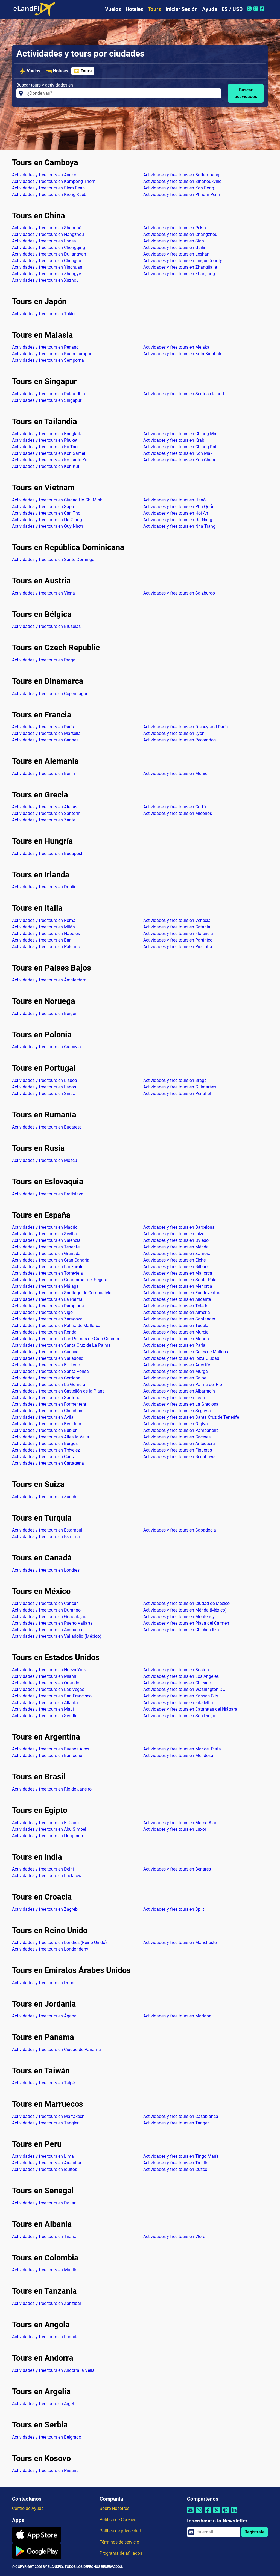 This screenshot has height=2576, width=280. I want to click on Actividades y free tours en Ávila, so click(43, 1417).